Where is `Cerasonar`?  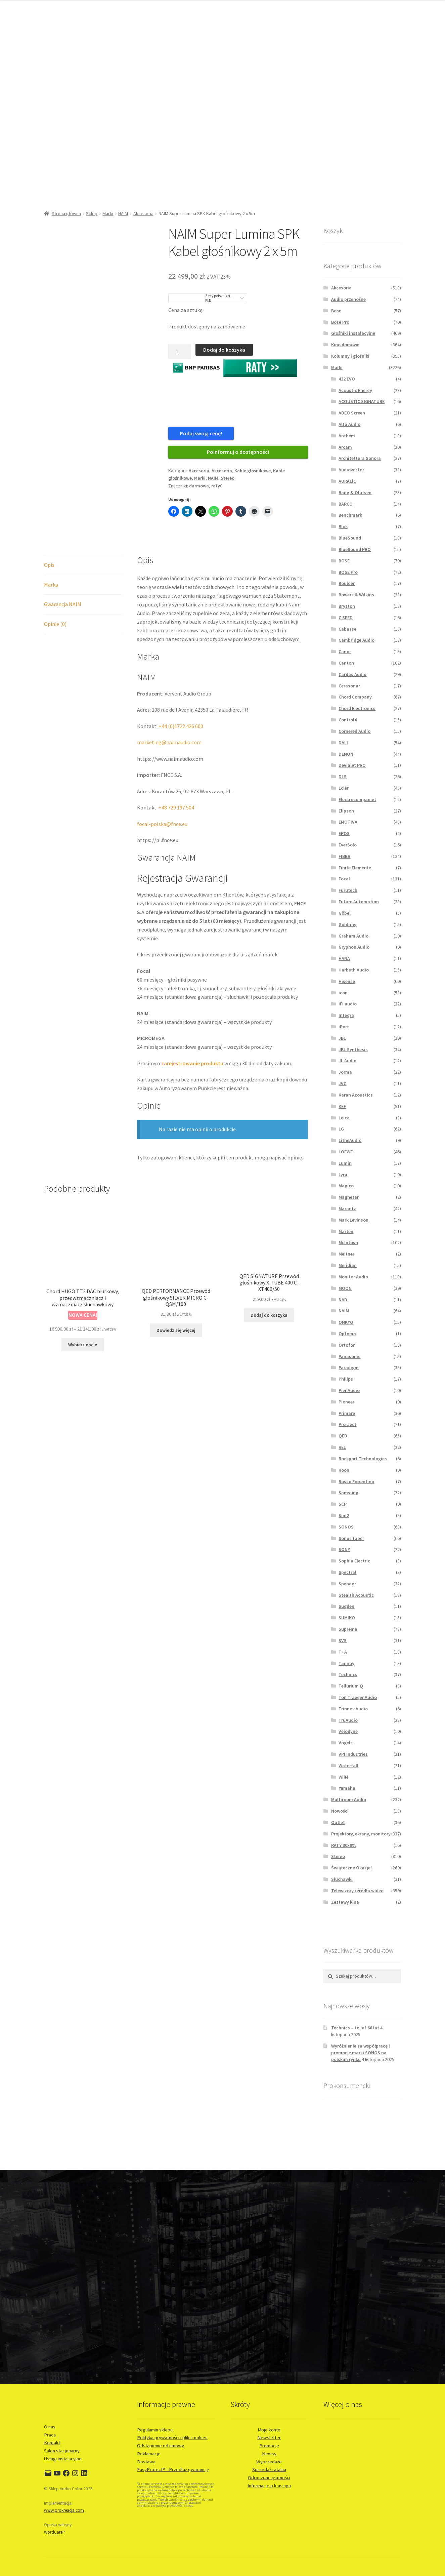 Cerasonar is located at coordinates (349, 686).